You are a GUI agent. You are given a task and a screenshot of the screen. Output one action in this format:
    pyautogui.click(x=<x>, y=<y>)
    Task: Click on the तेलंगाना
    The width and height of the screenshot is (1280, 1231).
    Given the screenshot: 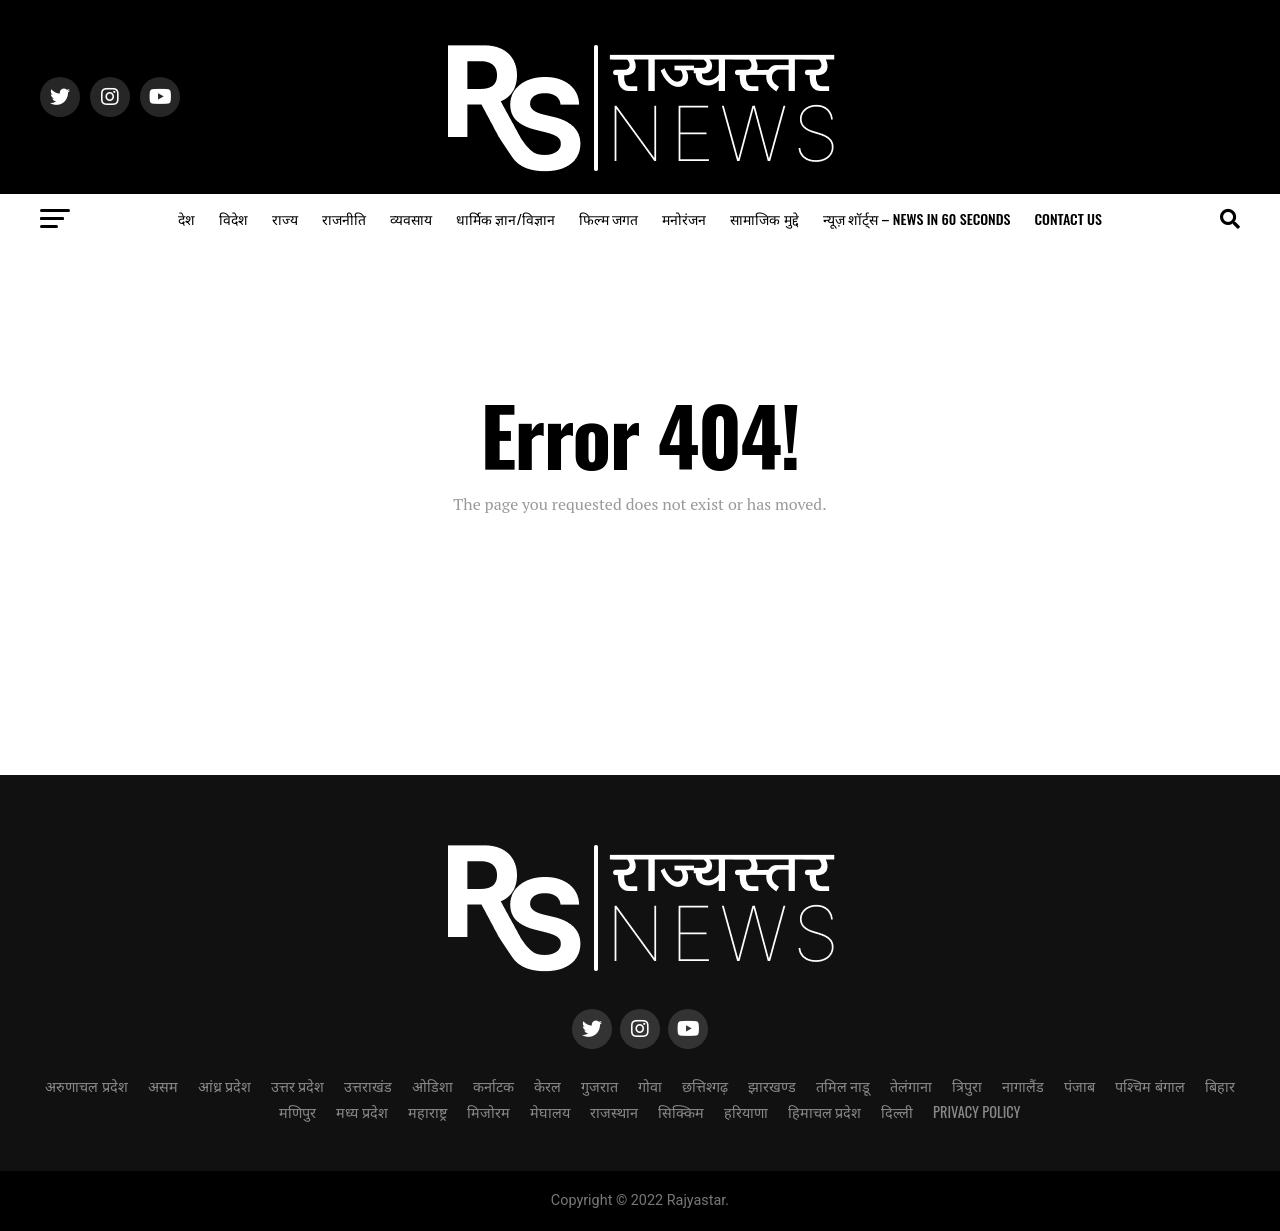 What is the action you would take?
    pyautogui.click(x=911, y=1085)
    